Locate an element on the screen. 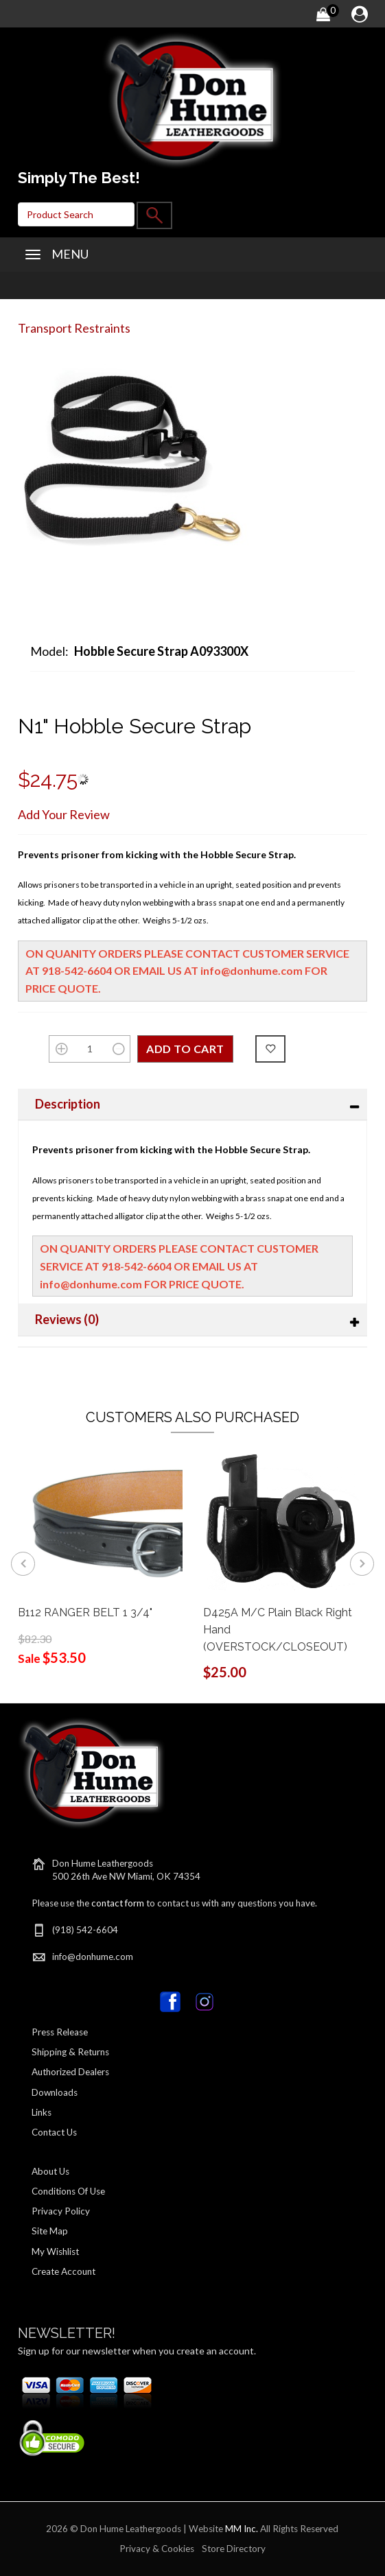 This screenshot has height=2576, width=385. Create Account is located at coordinates (63, 2271).